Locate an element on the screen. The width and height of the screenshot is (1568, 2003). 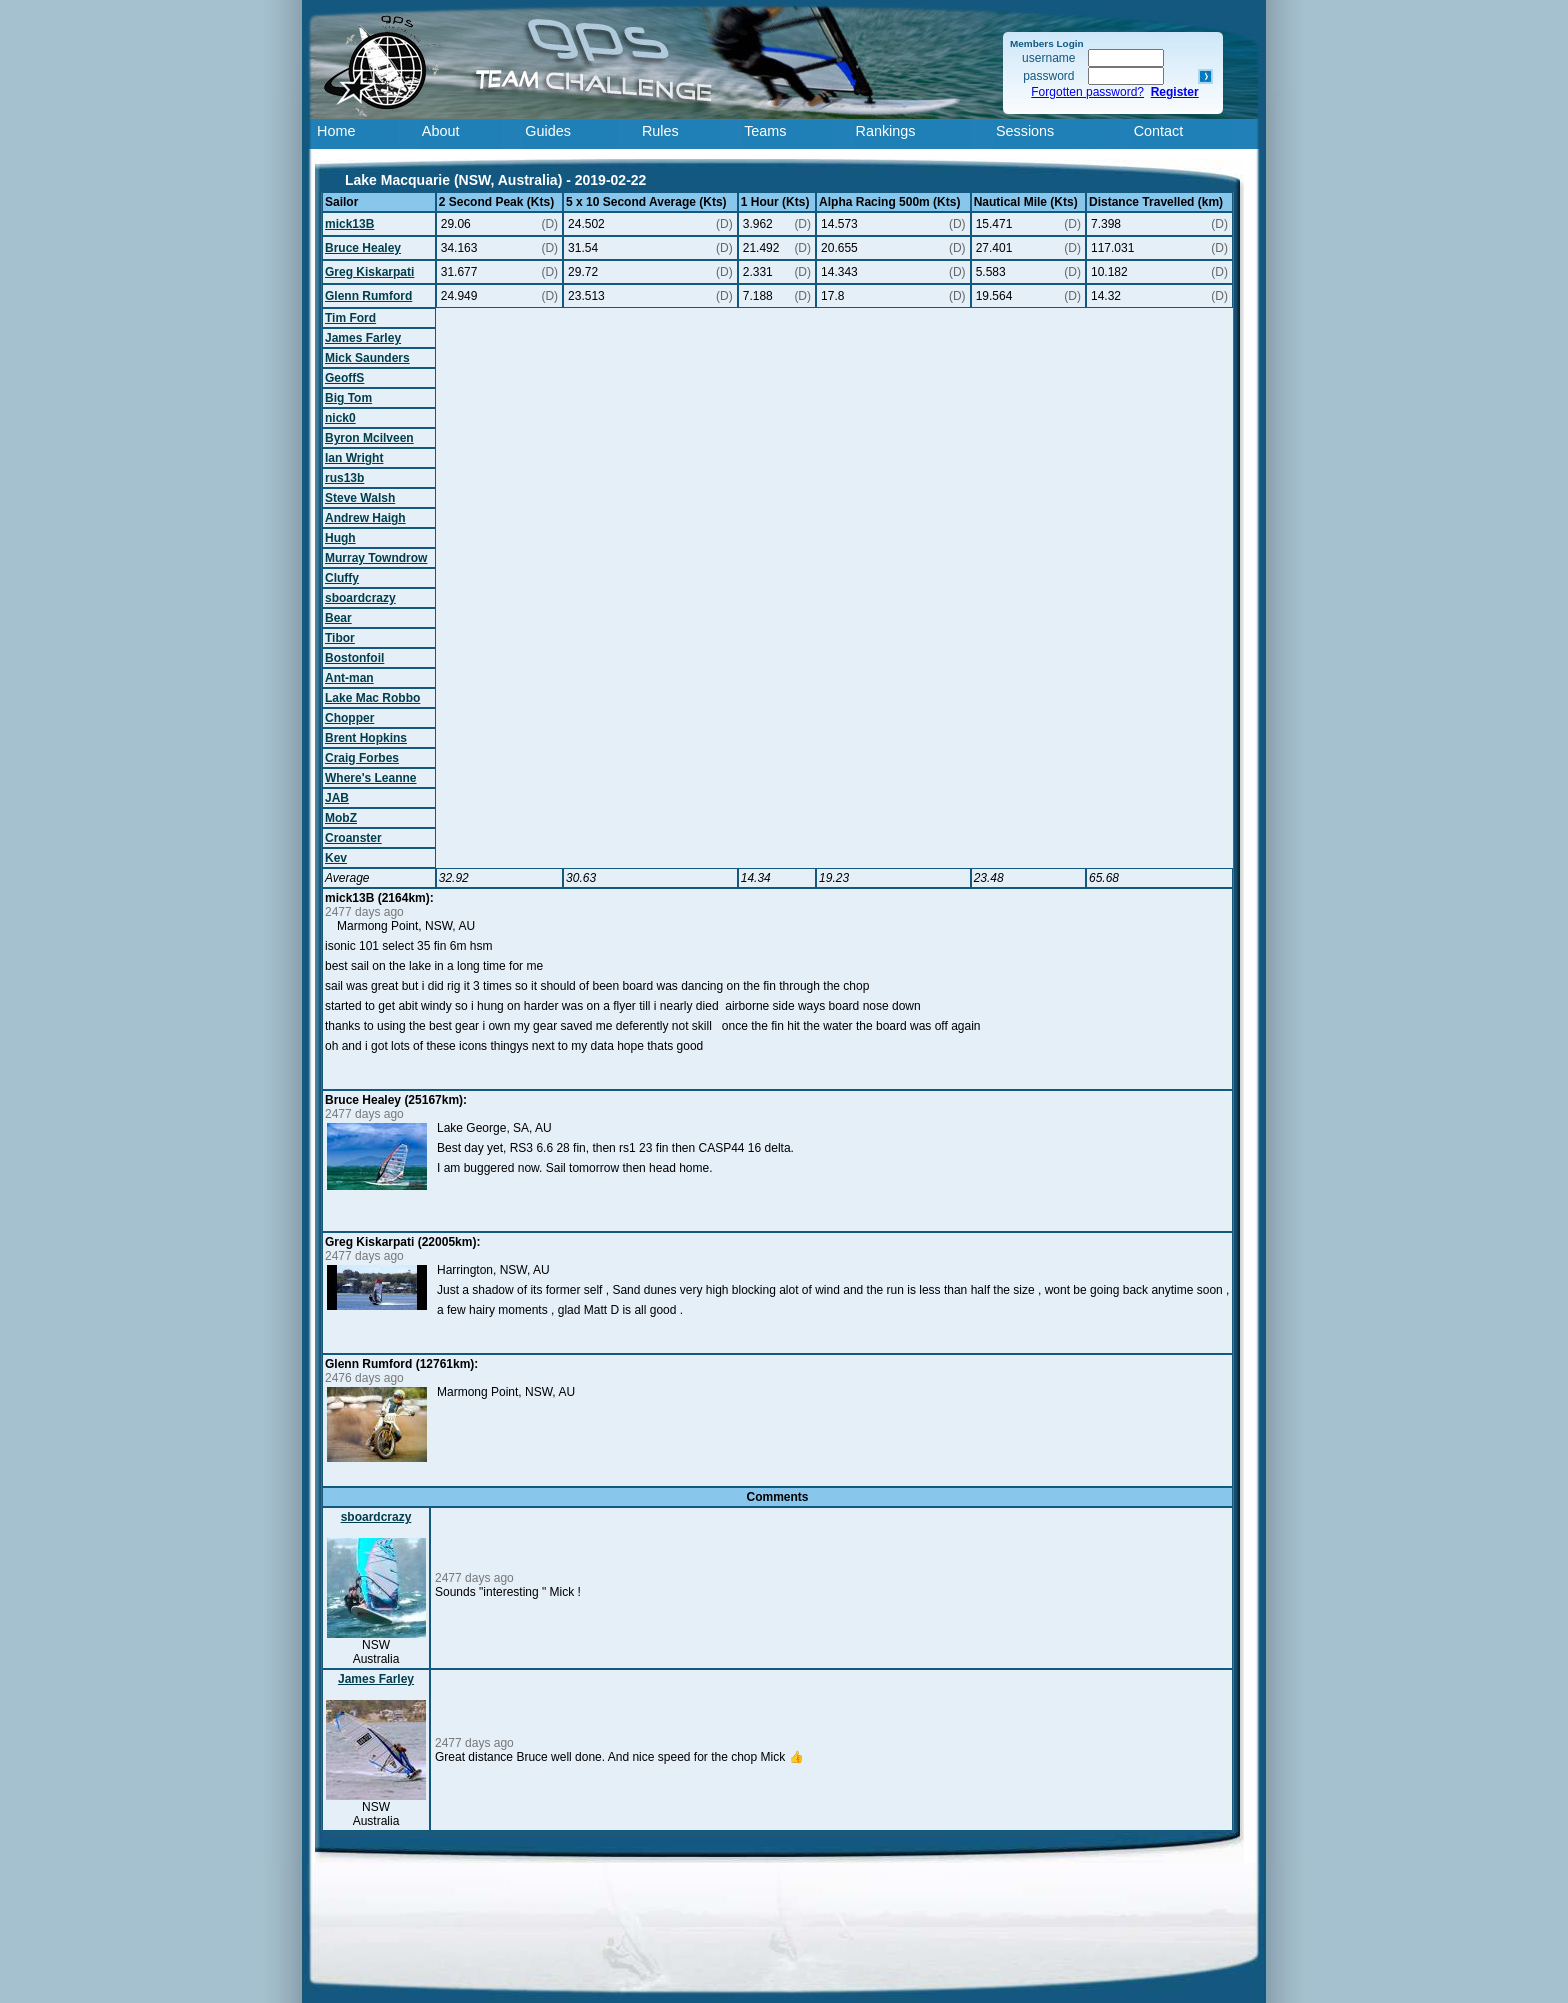
Croanster is located at coordinates (353, 838).